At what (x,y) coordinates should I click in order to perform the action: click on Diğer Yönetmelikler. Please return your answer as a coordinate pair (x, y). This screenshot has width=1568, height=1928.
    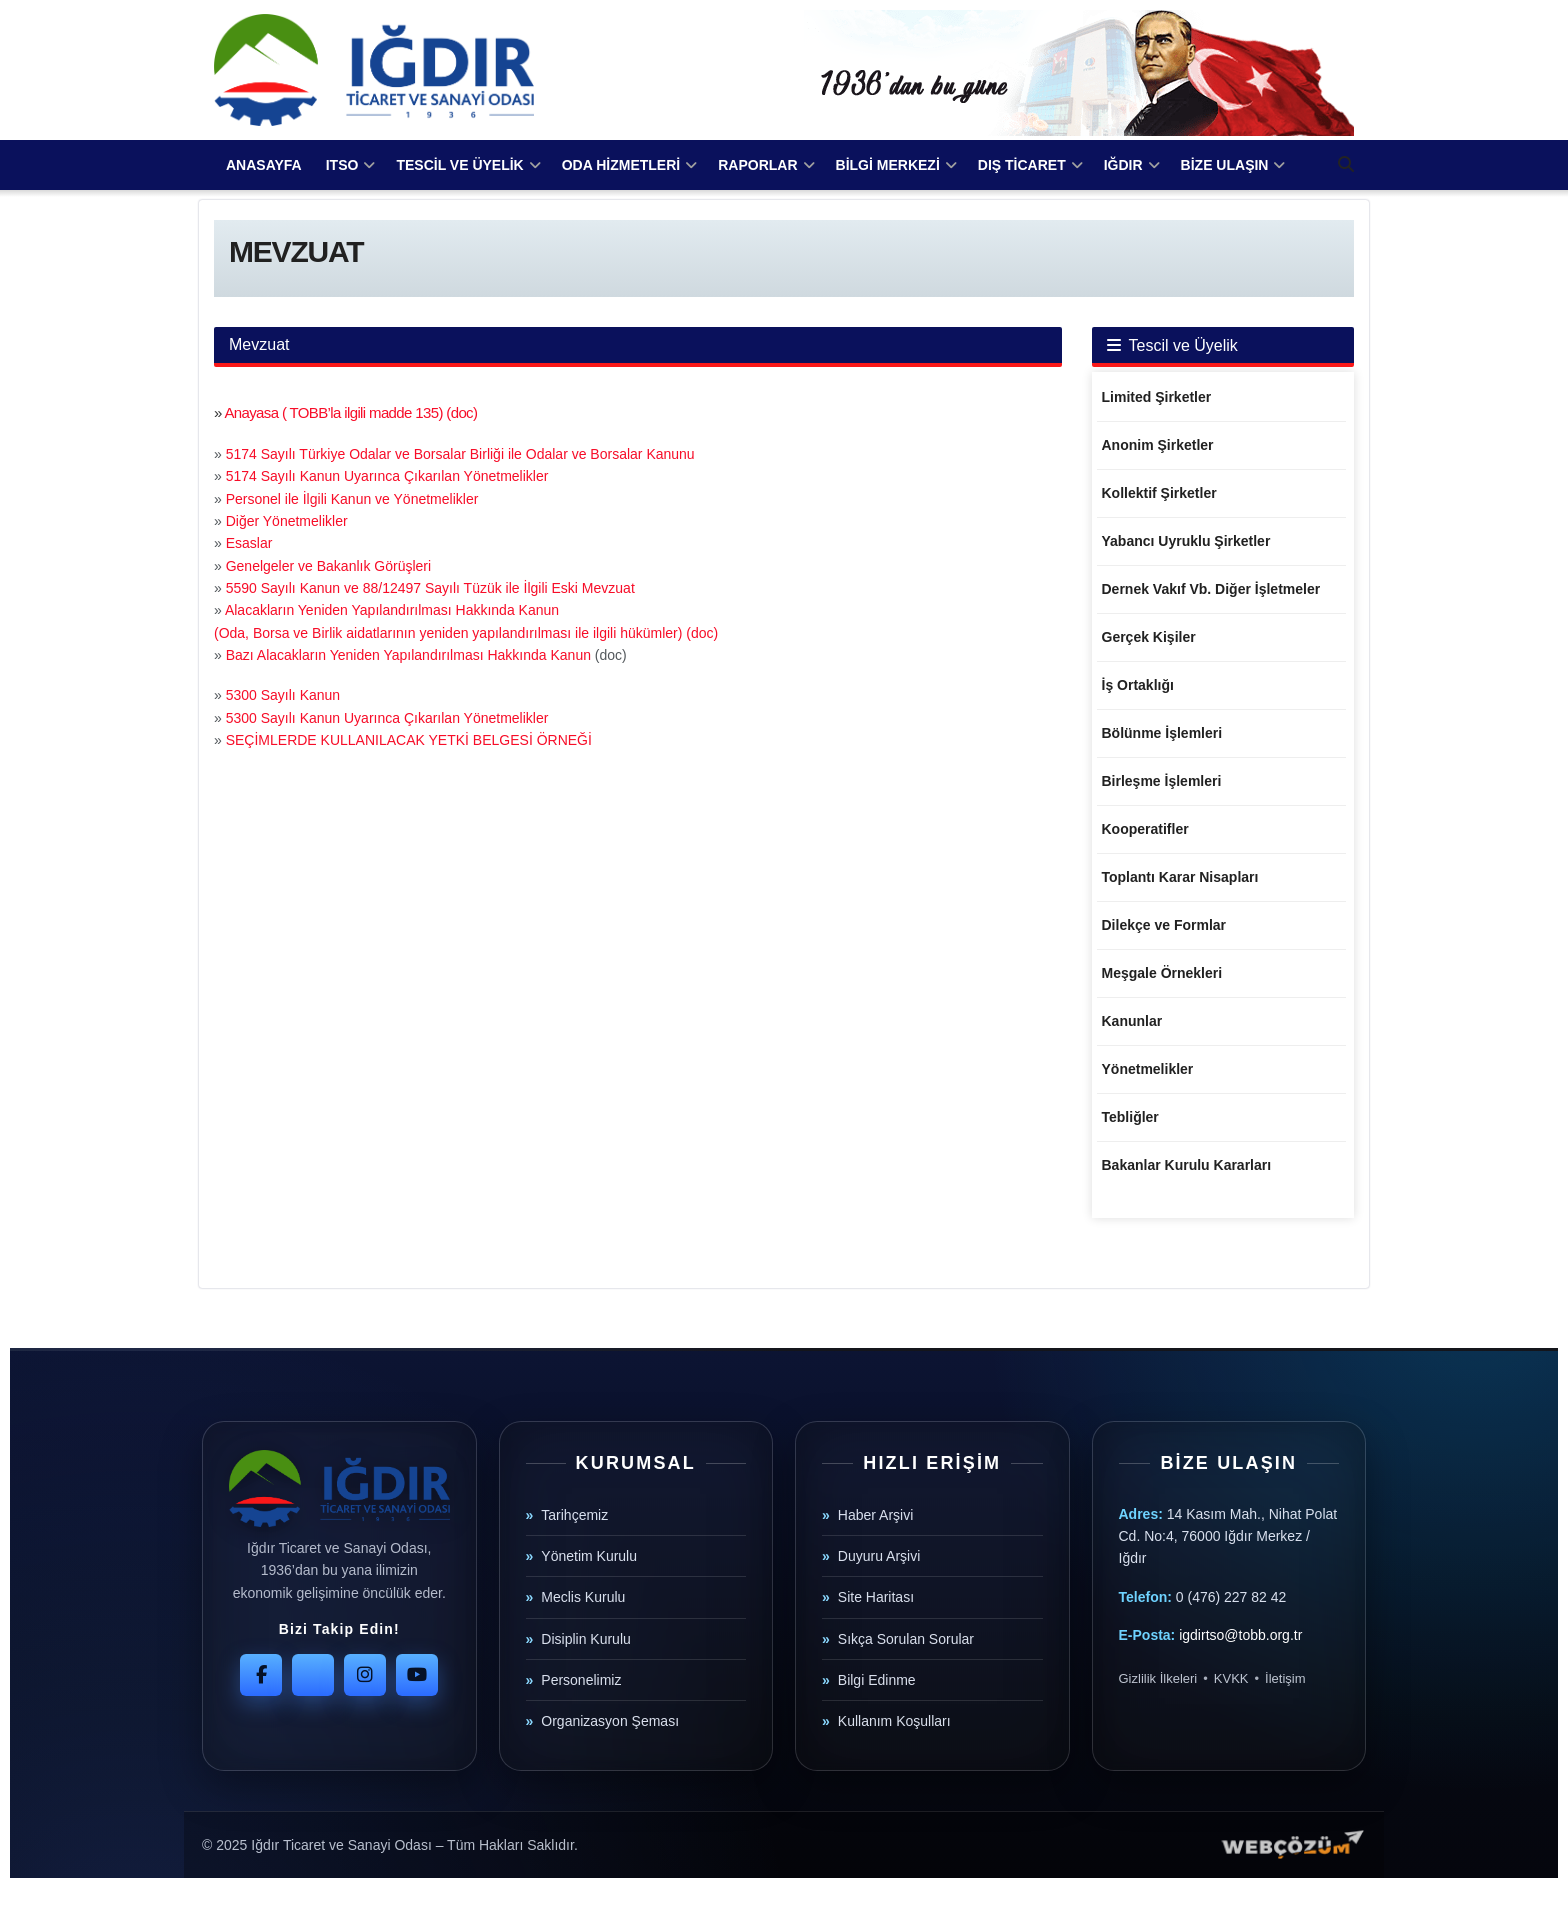
    Looking at the image, I should click on (287, 521).